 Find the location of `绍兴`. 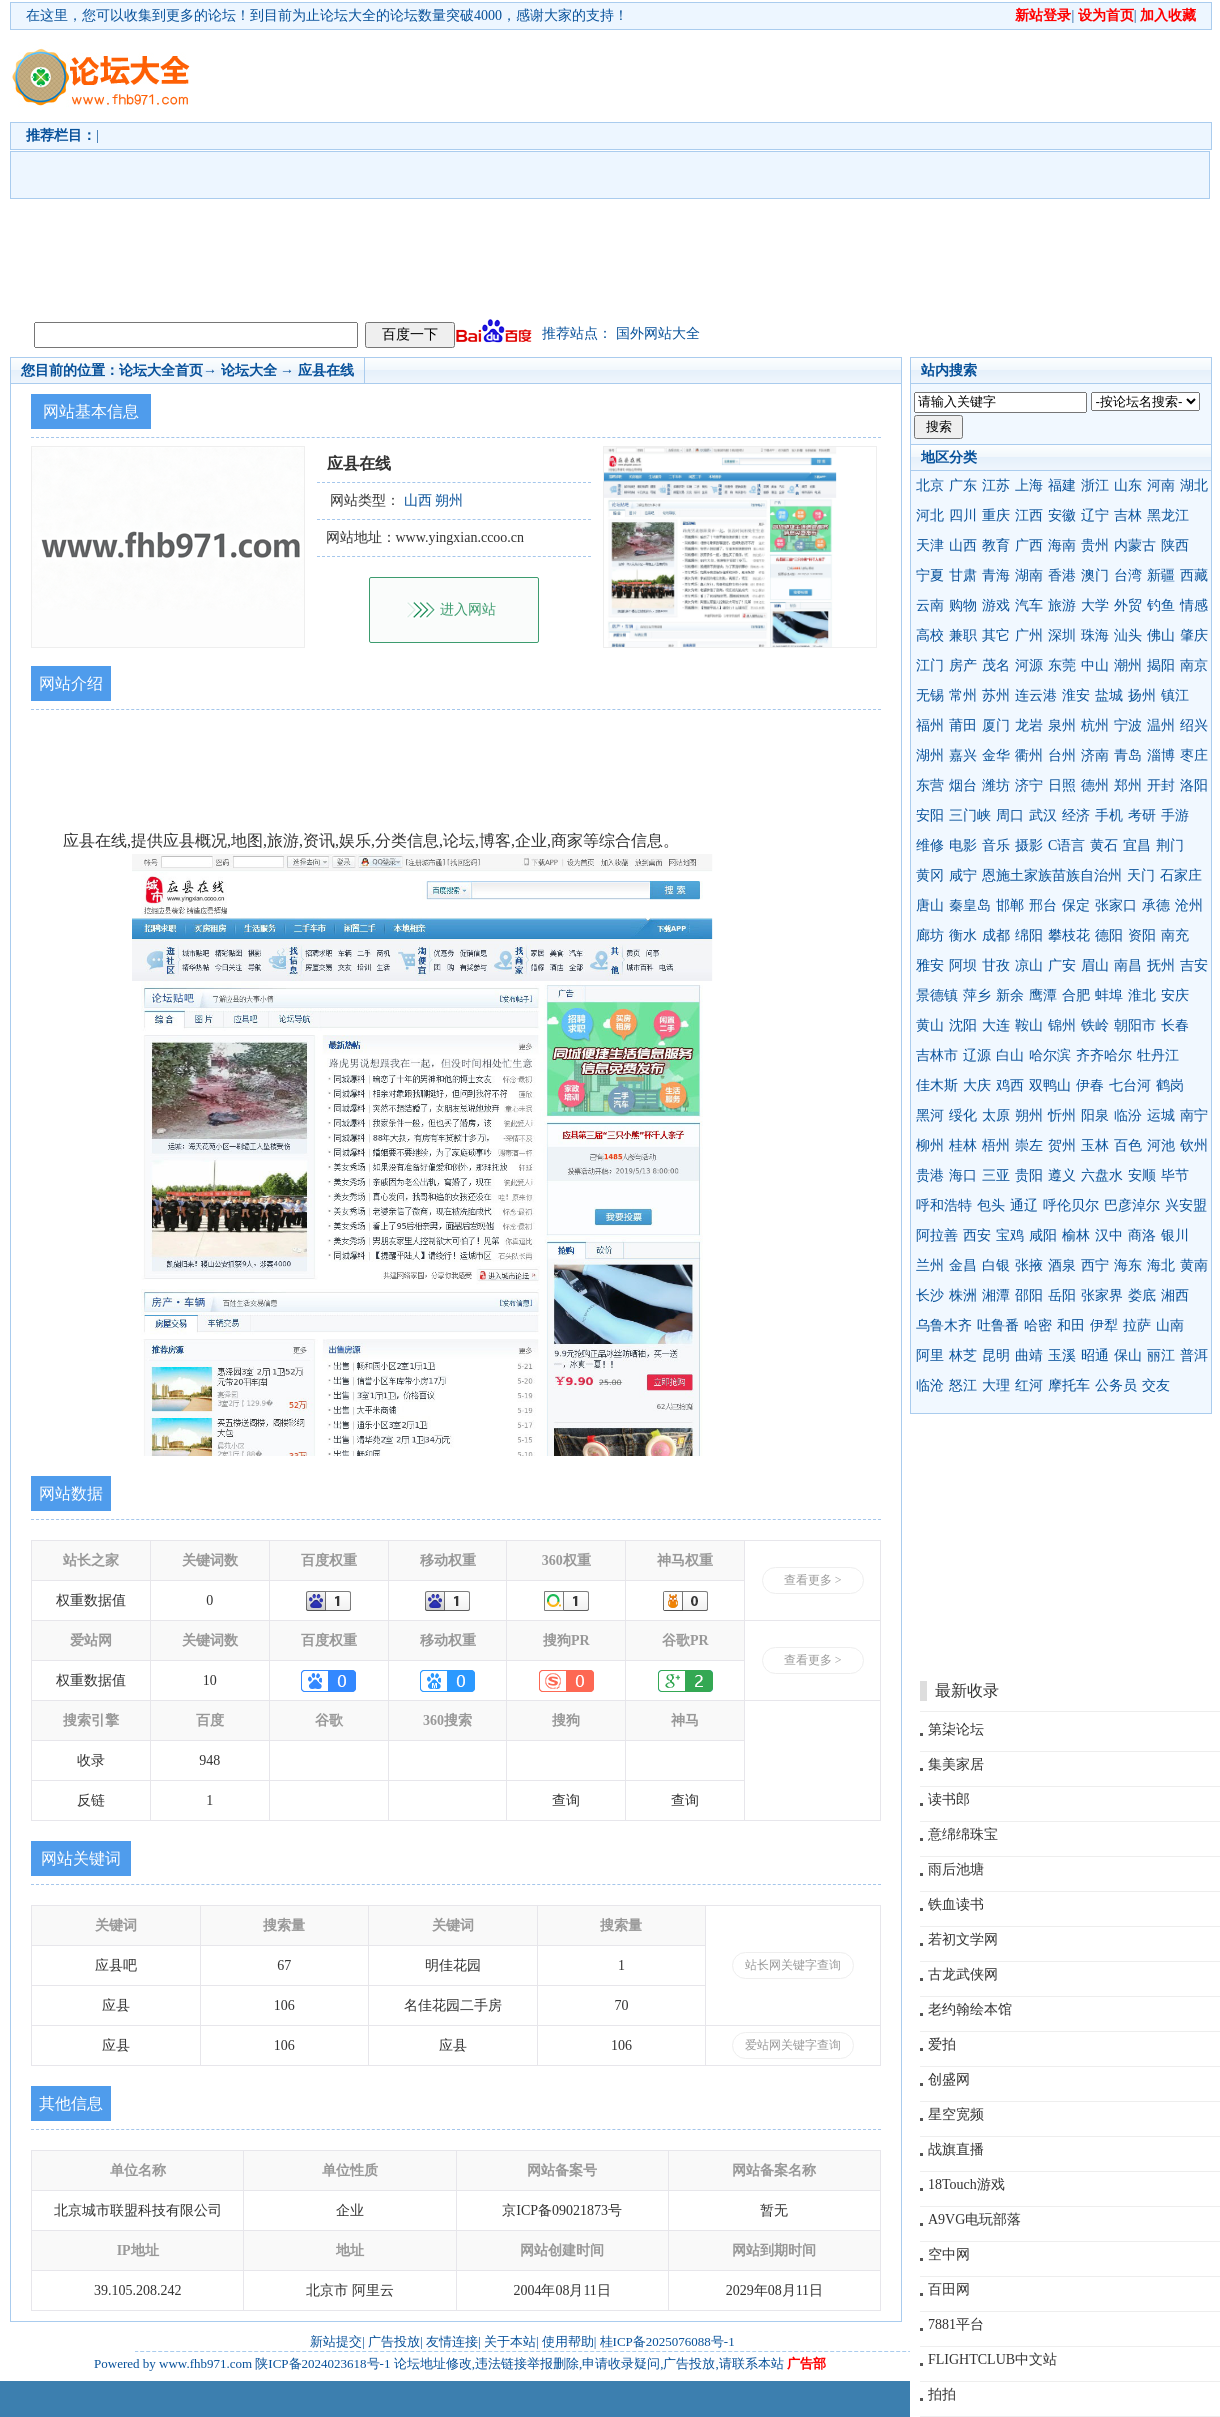

绍兴 is located at coordinates (1194, 725).